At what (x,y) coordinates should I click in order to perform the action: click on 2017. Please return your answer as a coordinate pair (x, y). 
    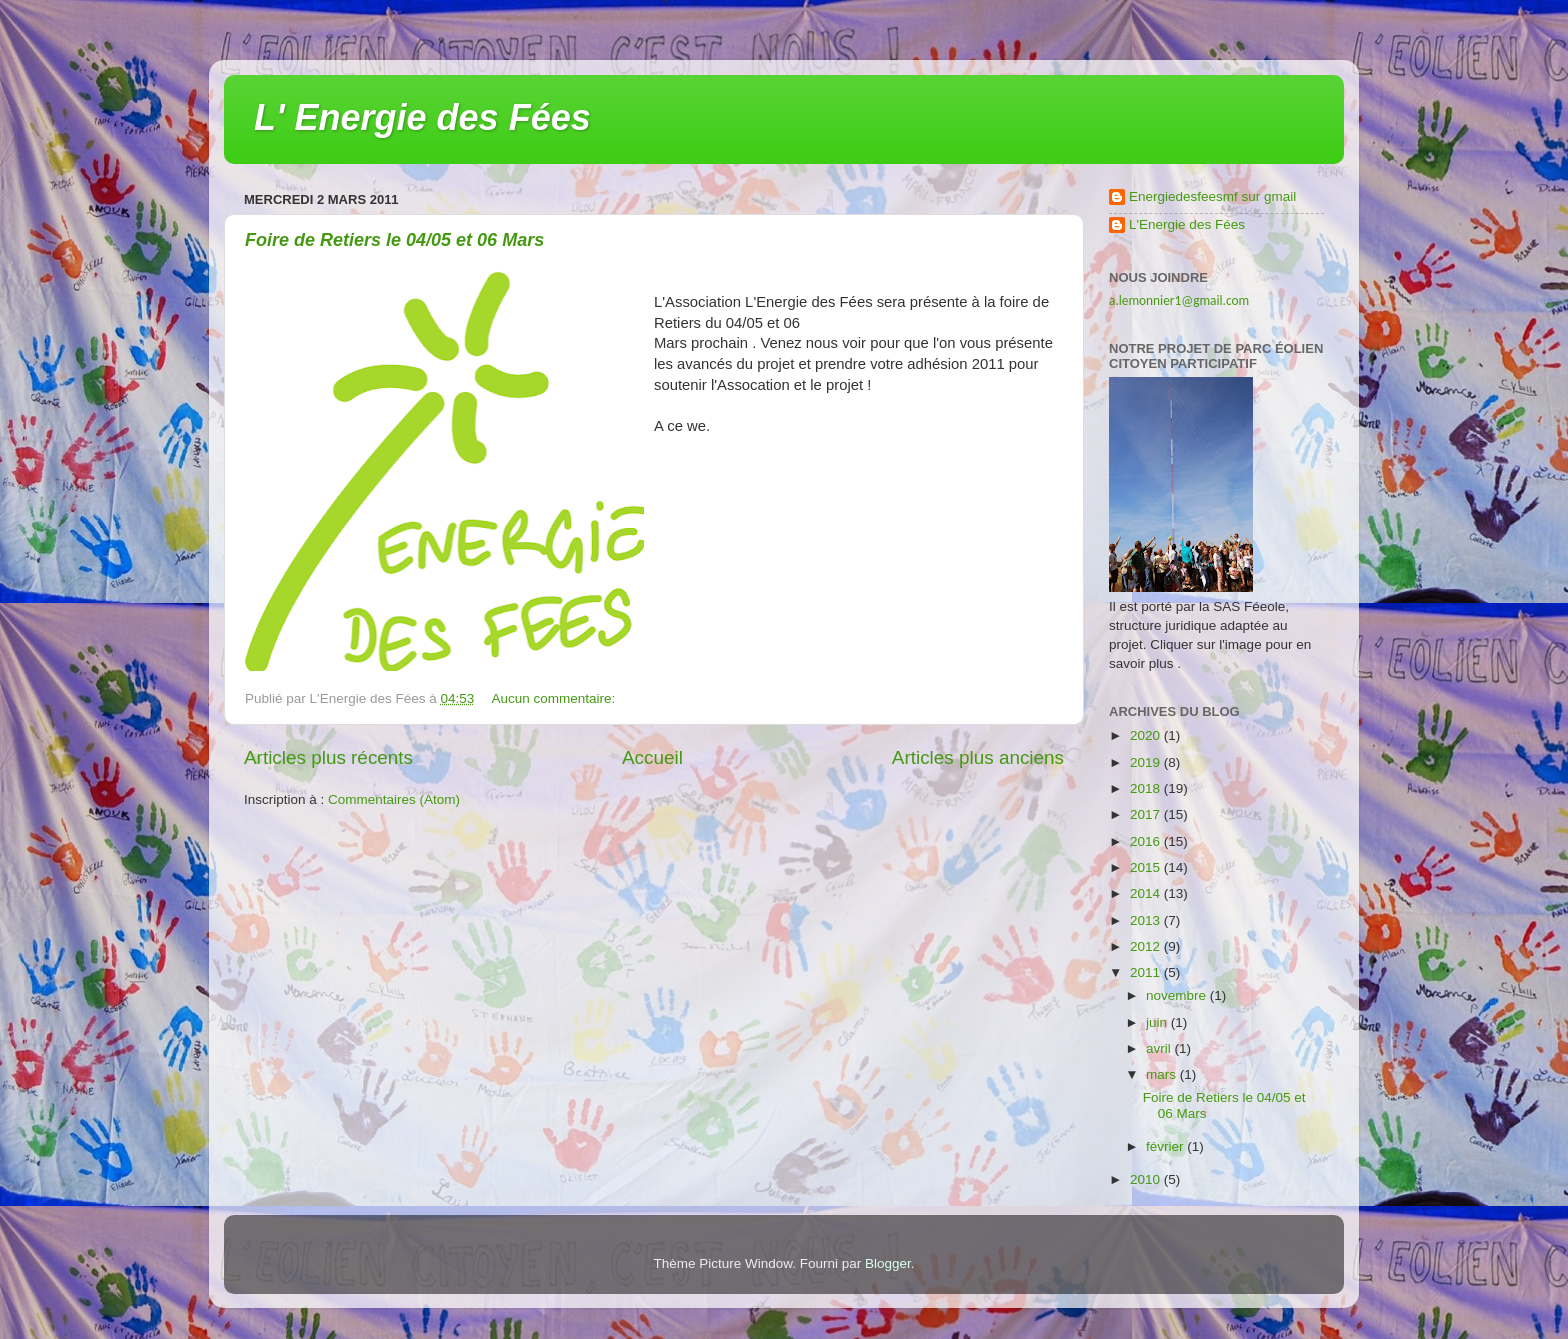
    Looking at the image, I should click on (1147, 814).